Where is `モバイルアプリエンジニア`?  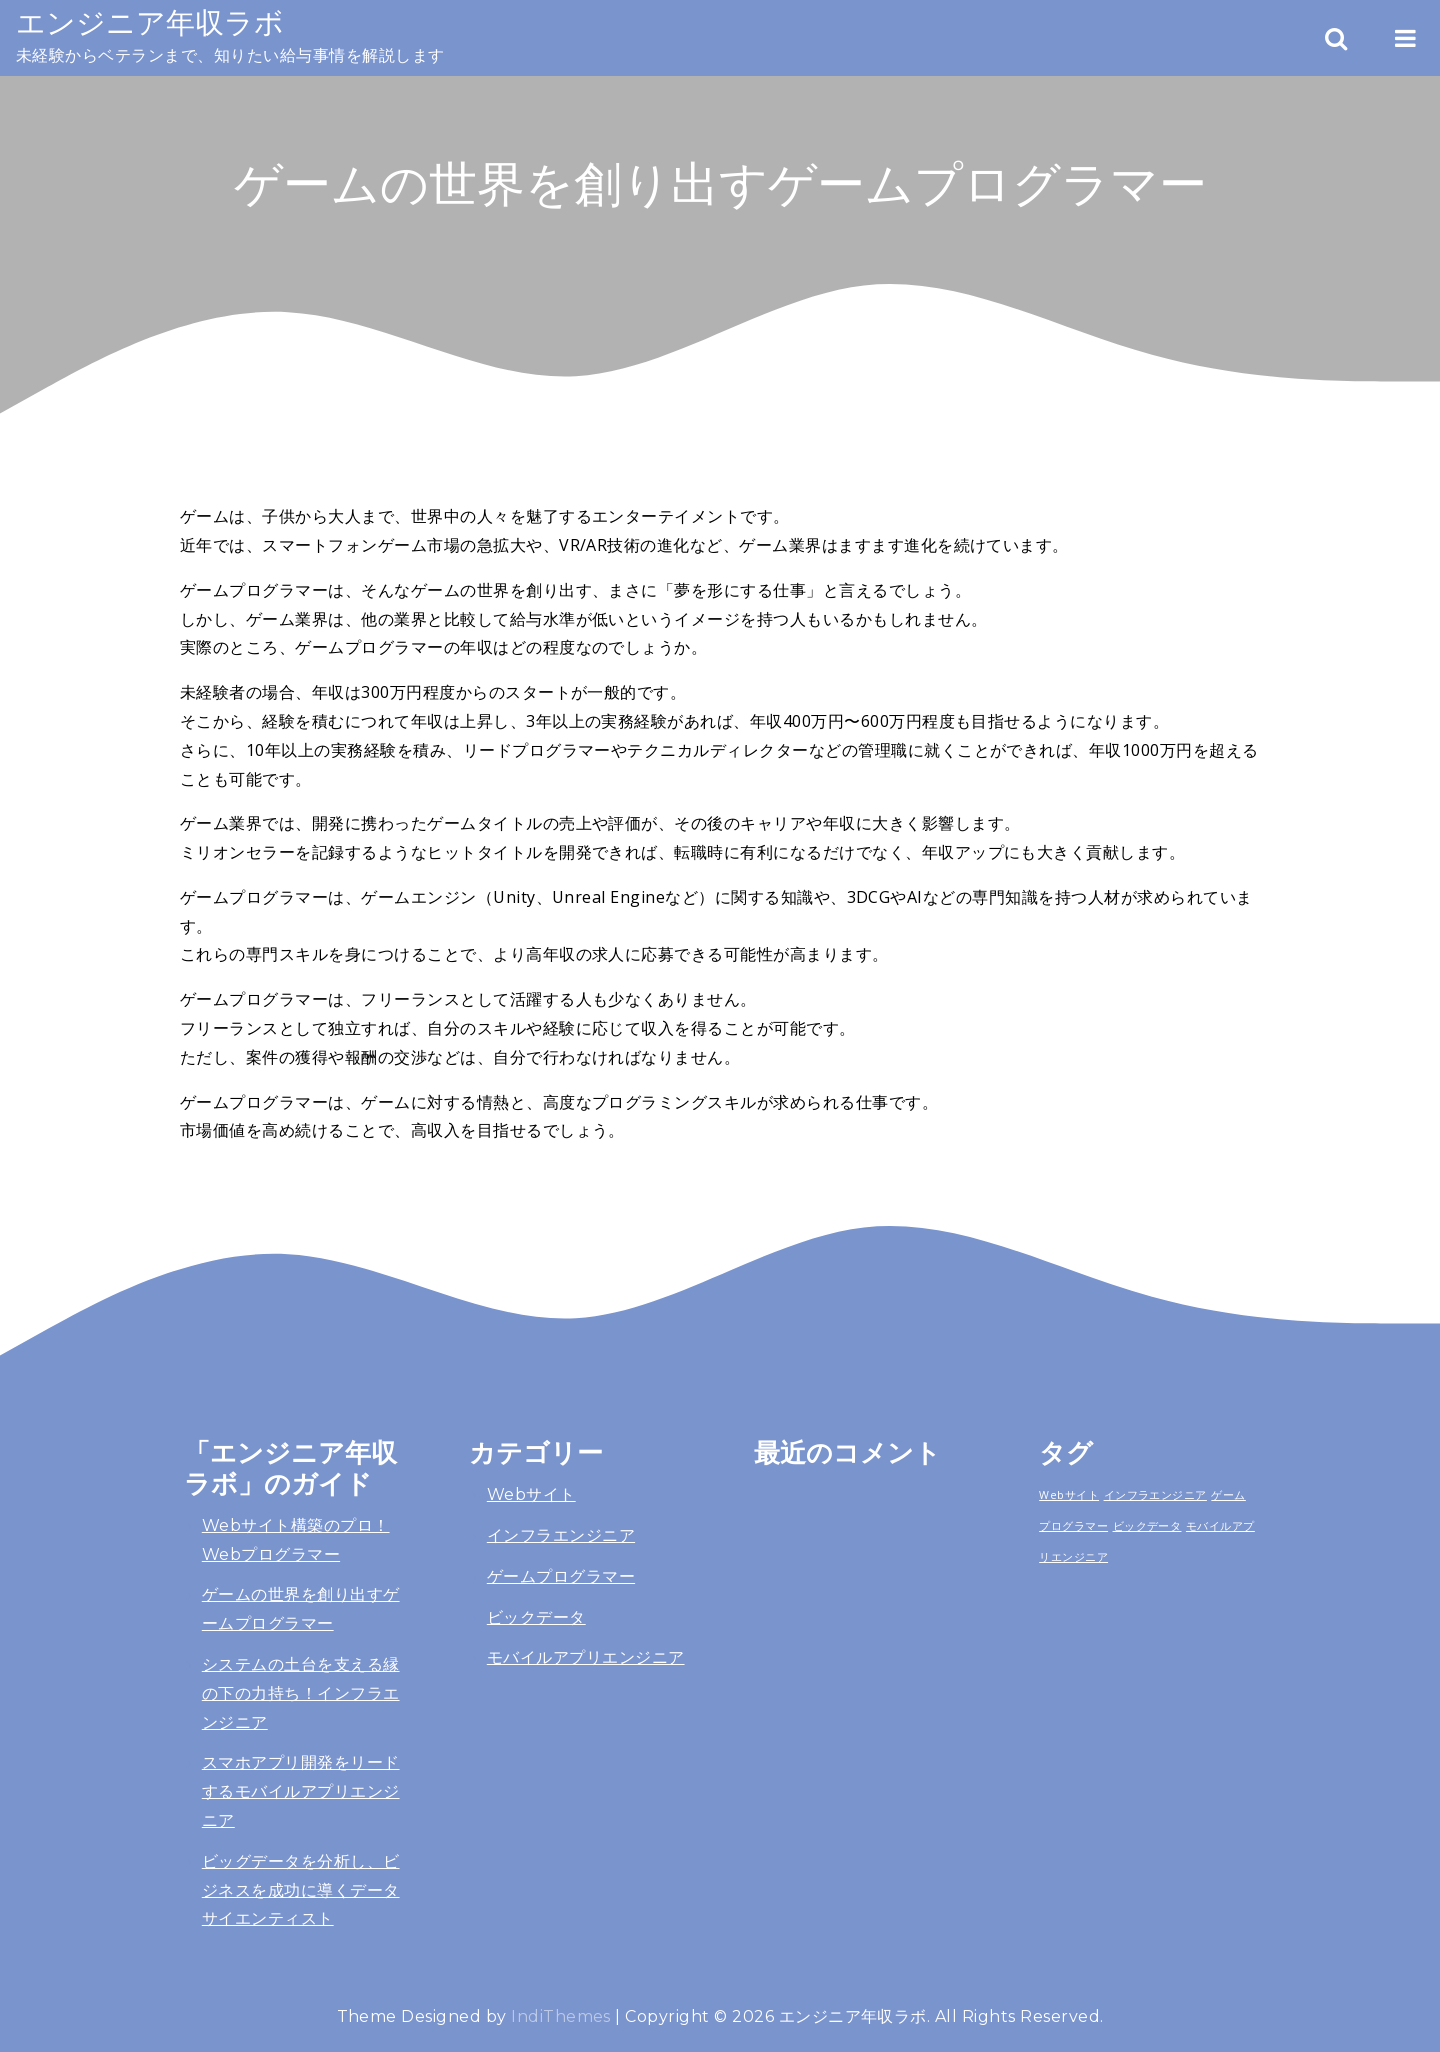 モバイルアプリエンジニア is located at coordinates (586, 1657).